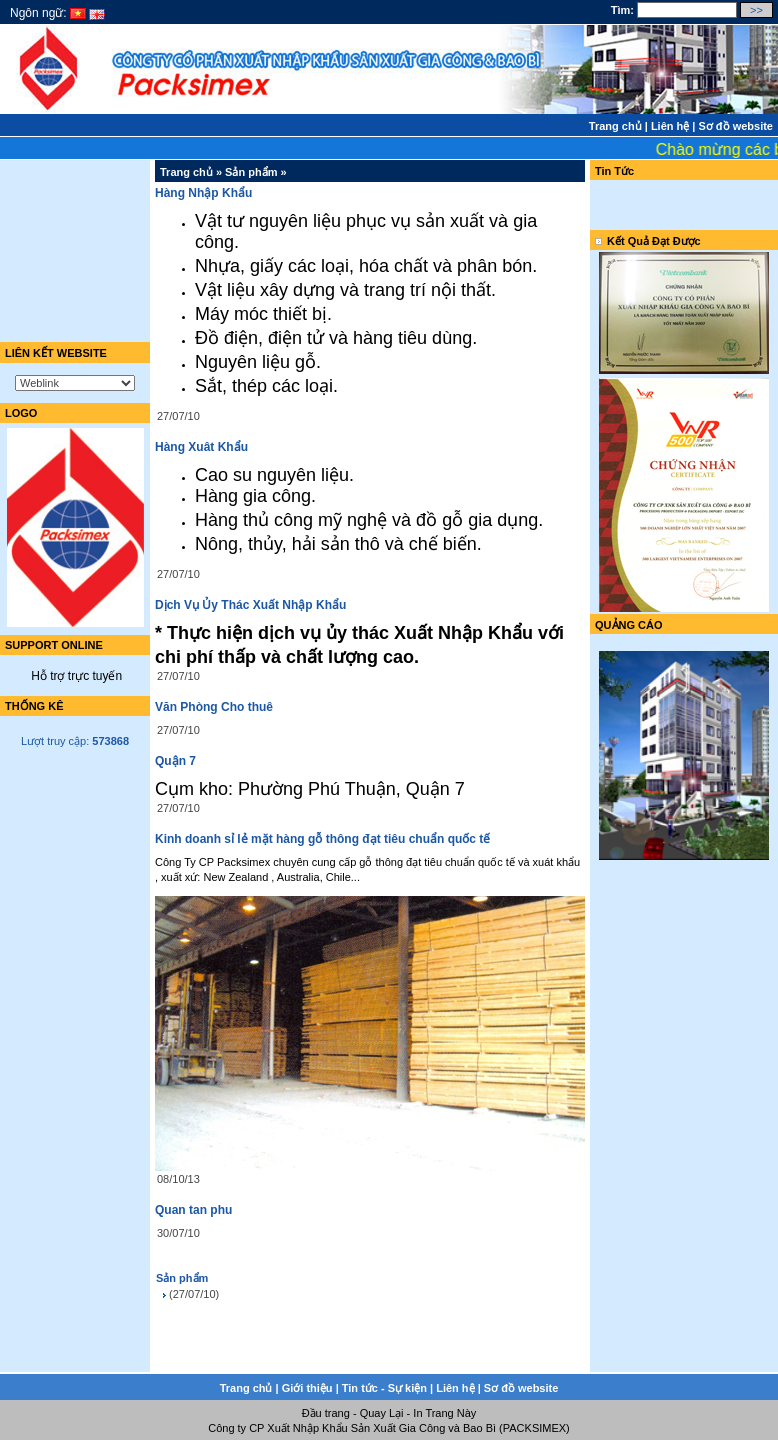 Image resolution: width=778 pixels, height=1440 pixels. What do you see at coordinates (326, 1413) in the screenshot?
I see `Đầu trang` at bounding box center [326, 1413].